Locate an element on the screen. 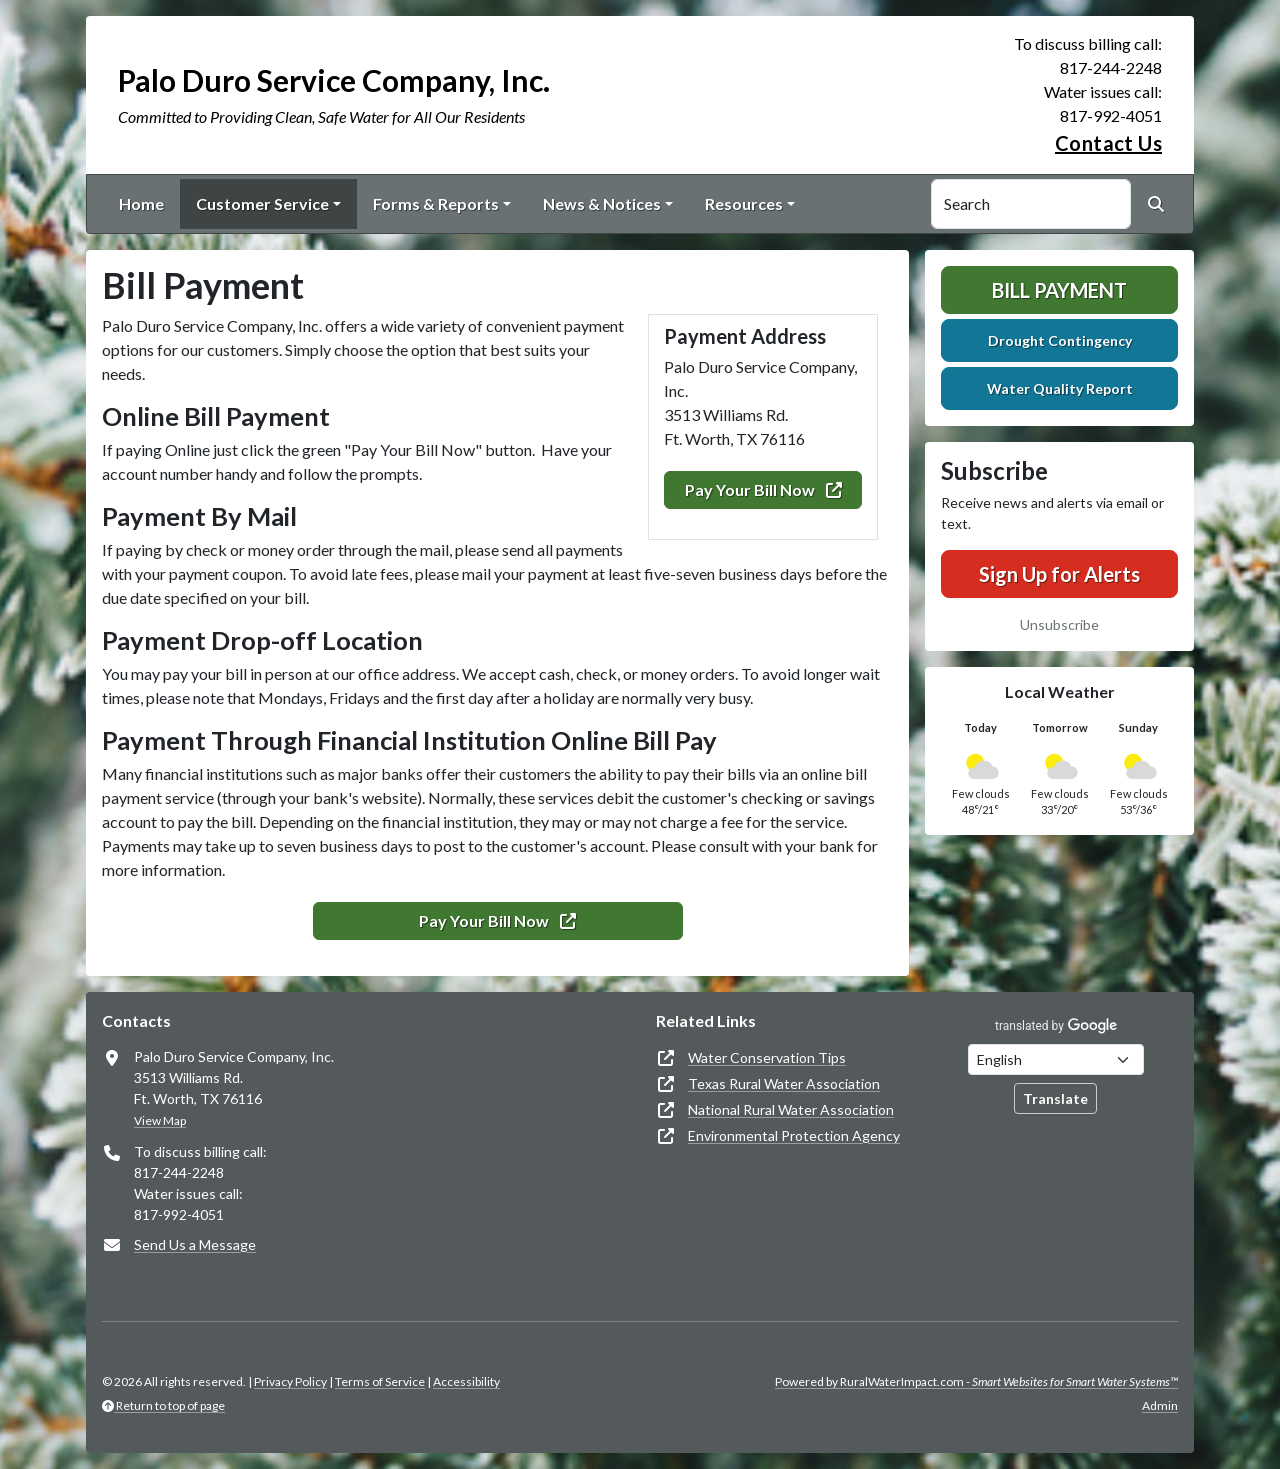  Resources [button] is located at coordinates (744, 203).